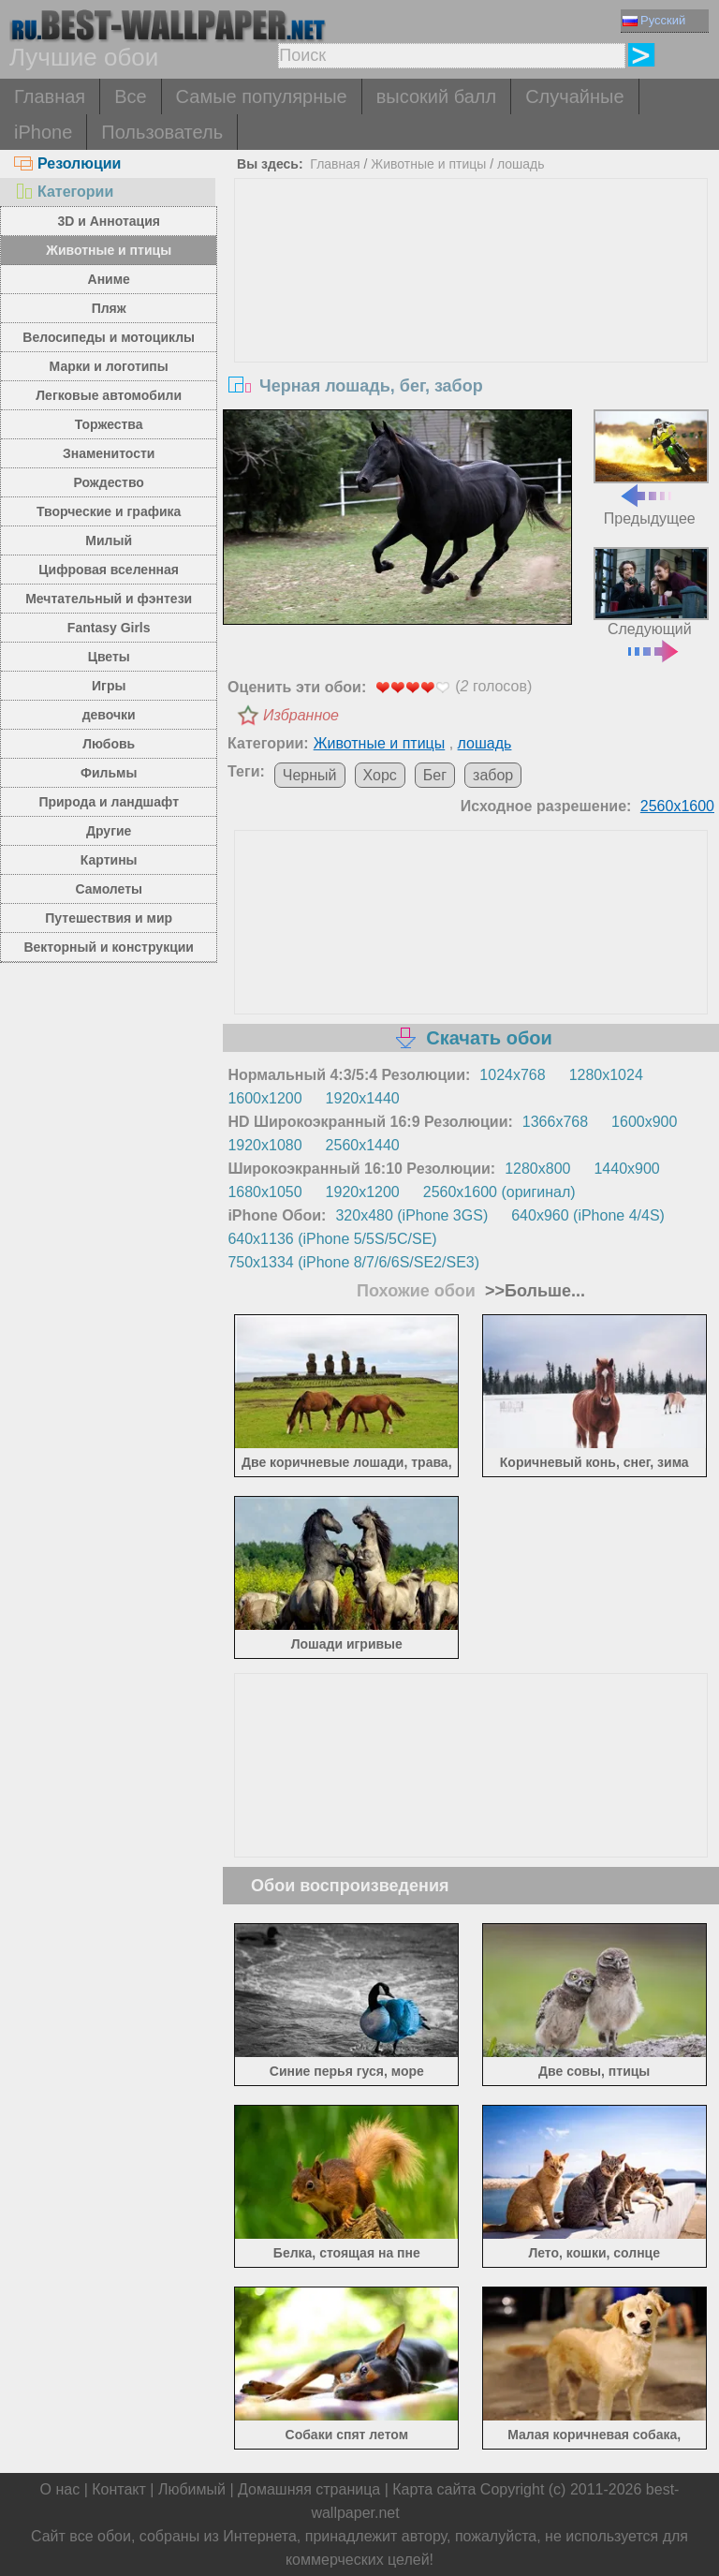  Describe the element at coordinates (67, 163) in the screenshot. I see `Резолюции` at that location.